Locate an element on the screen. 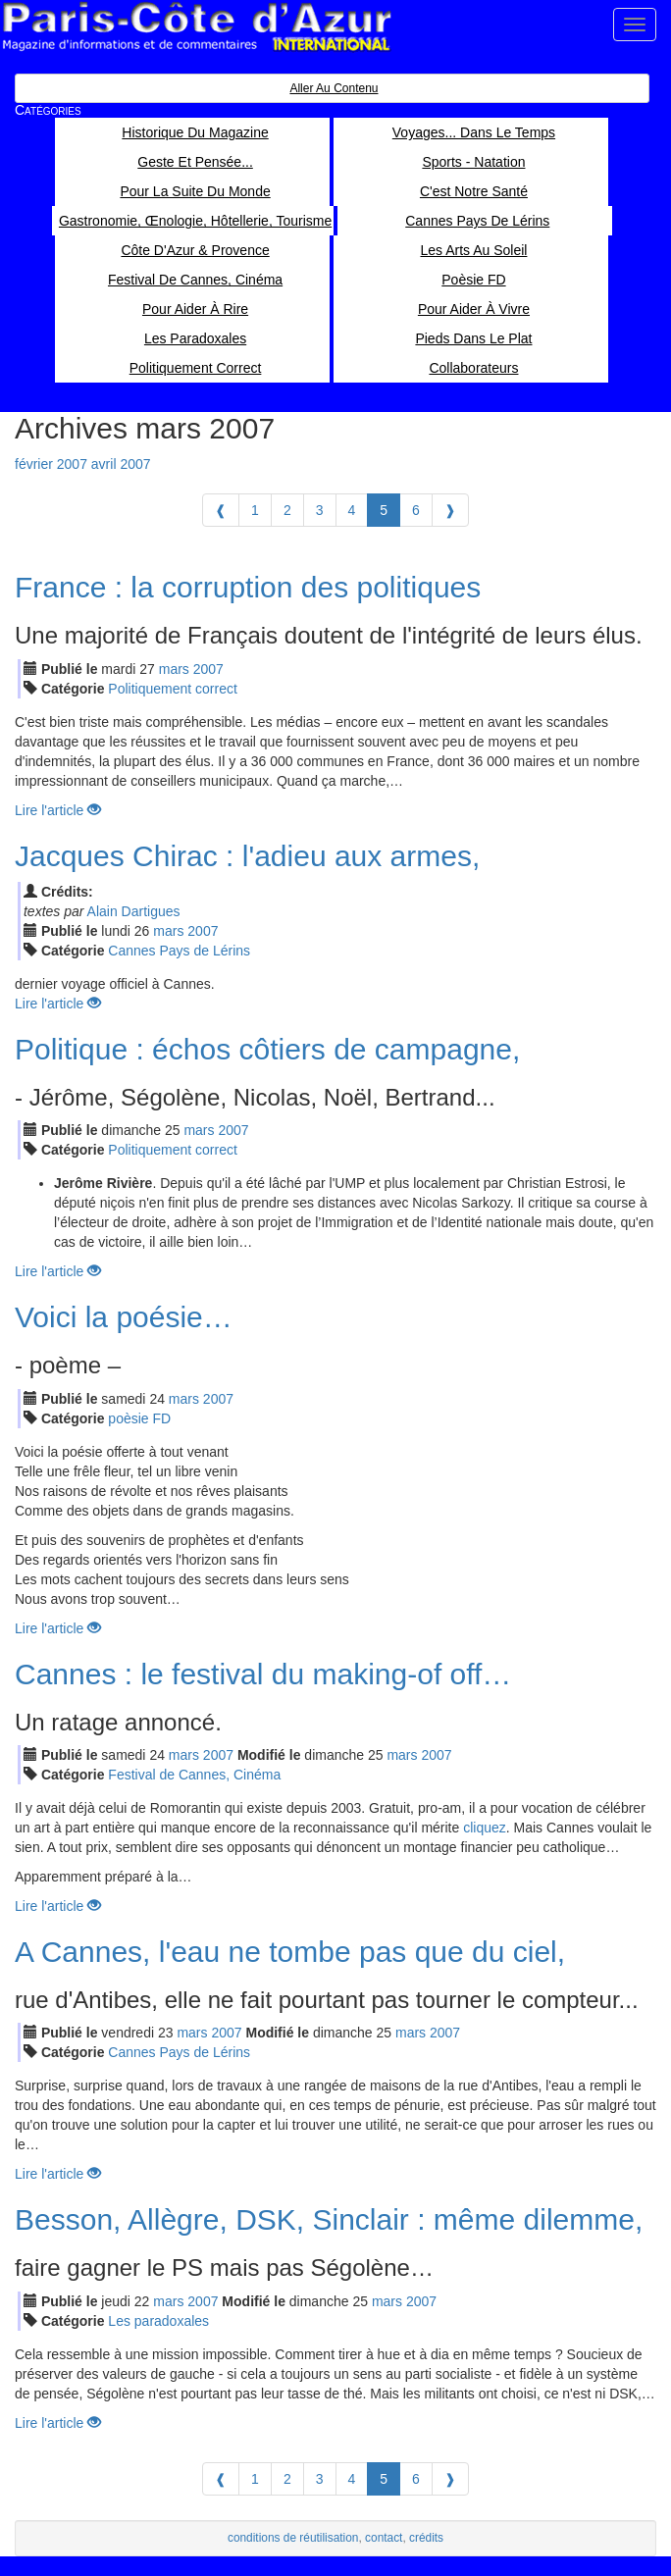  cliquez is located at coordinates (484, 1827).